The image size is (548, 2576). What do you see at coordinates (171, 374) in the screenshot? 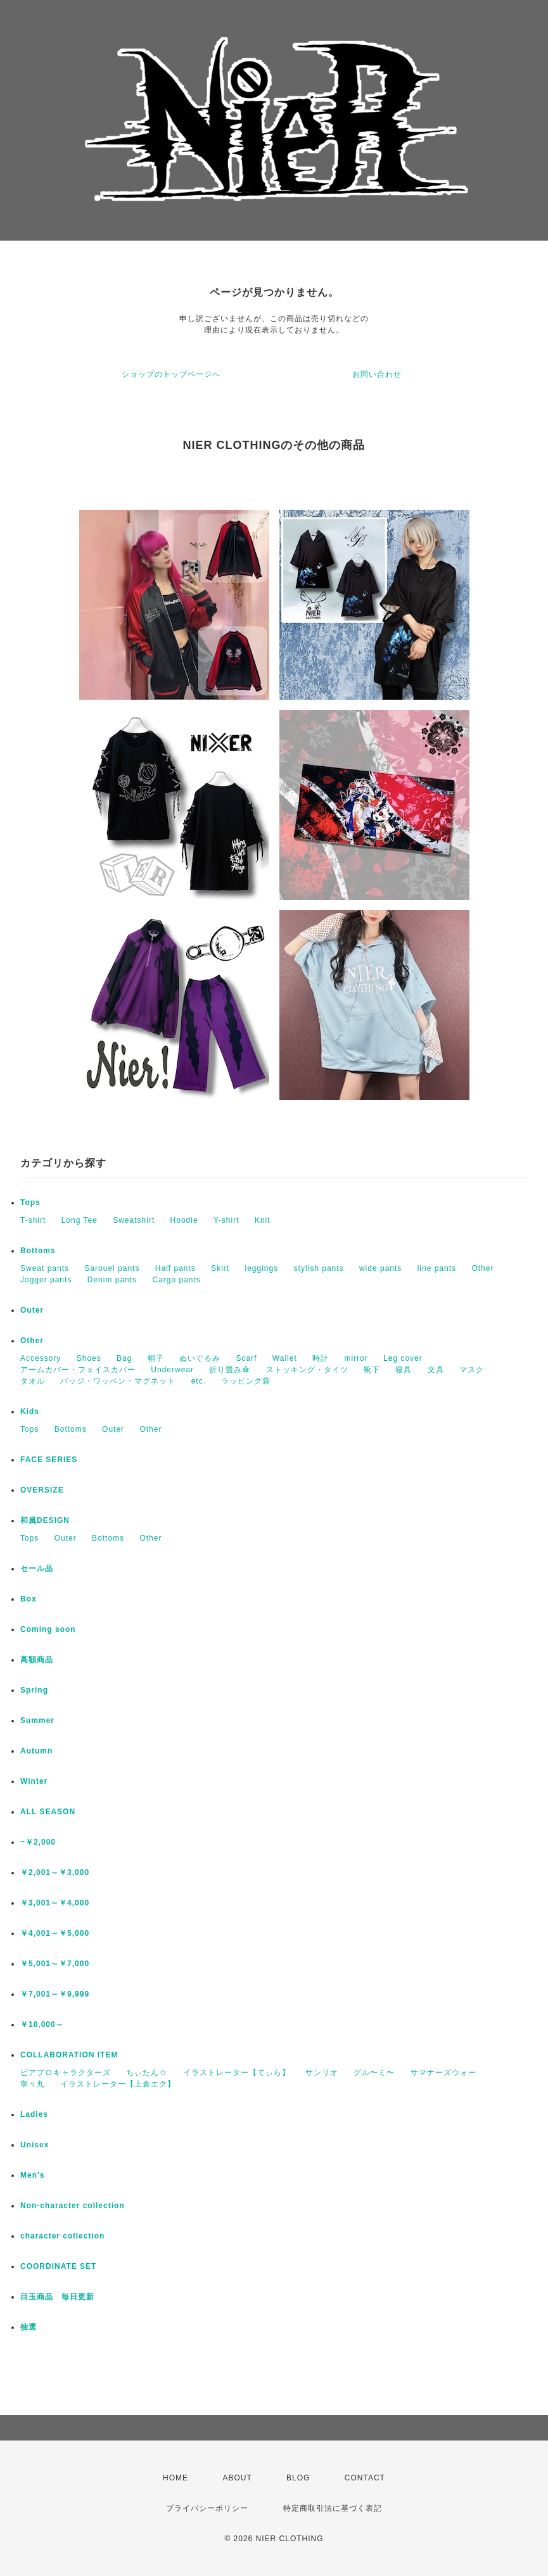
I see `ショップのトップページへ` at bounding box center [171, 374].